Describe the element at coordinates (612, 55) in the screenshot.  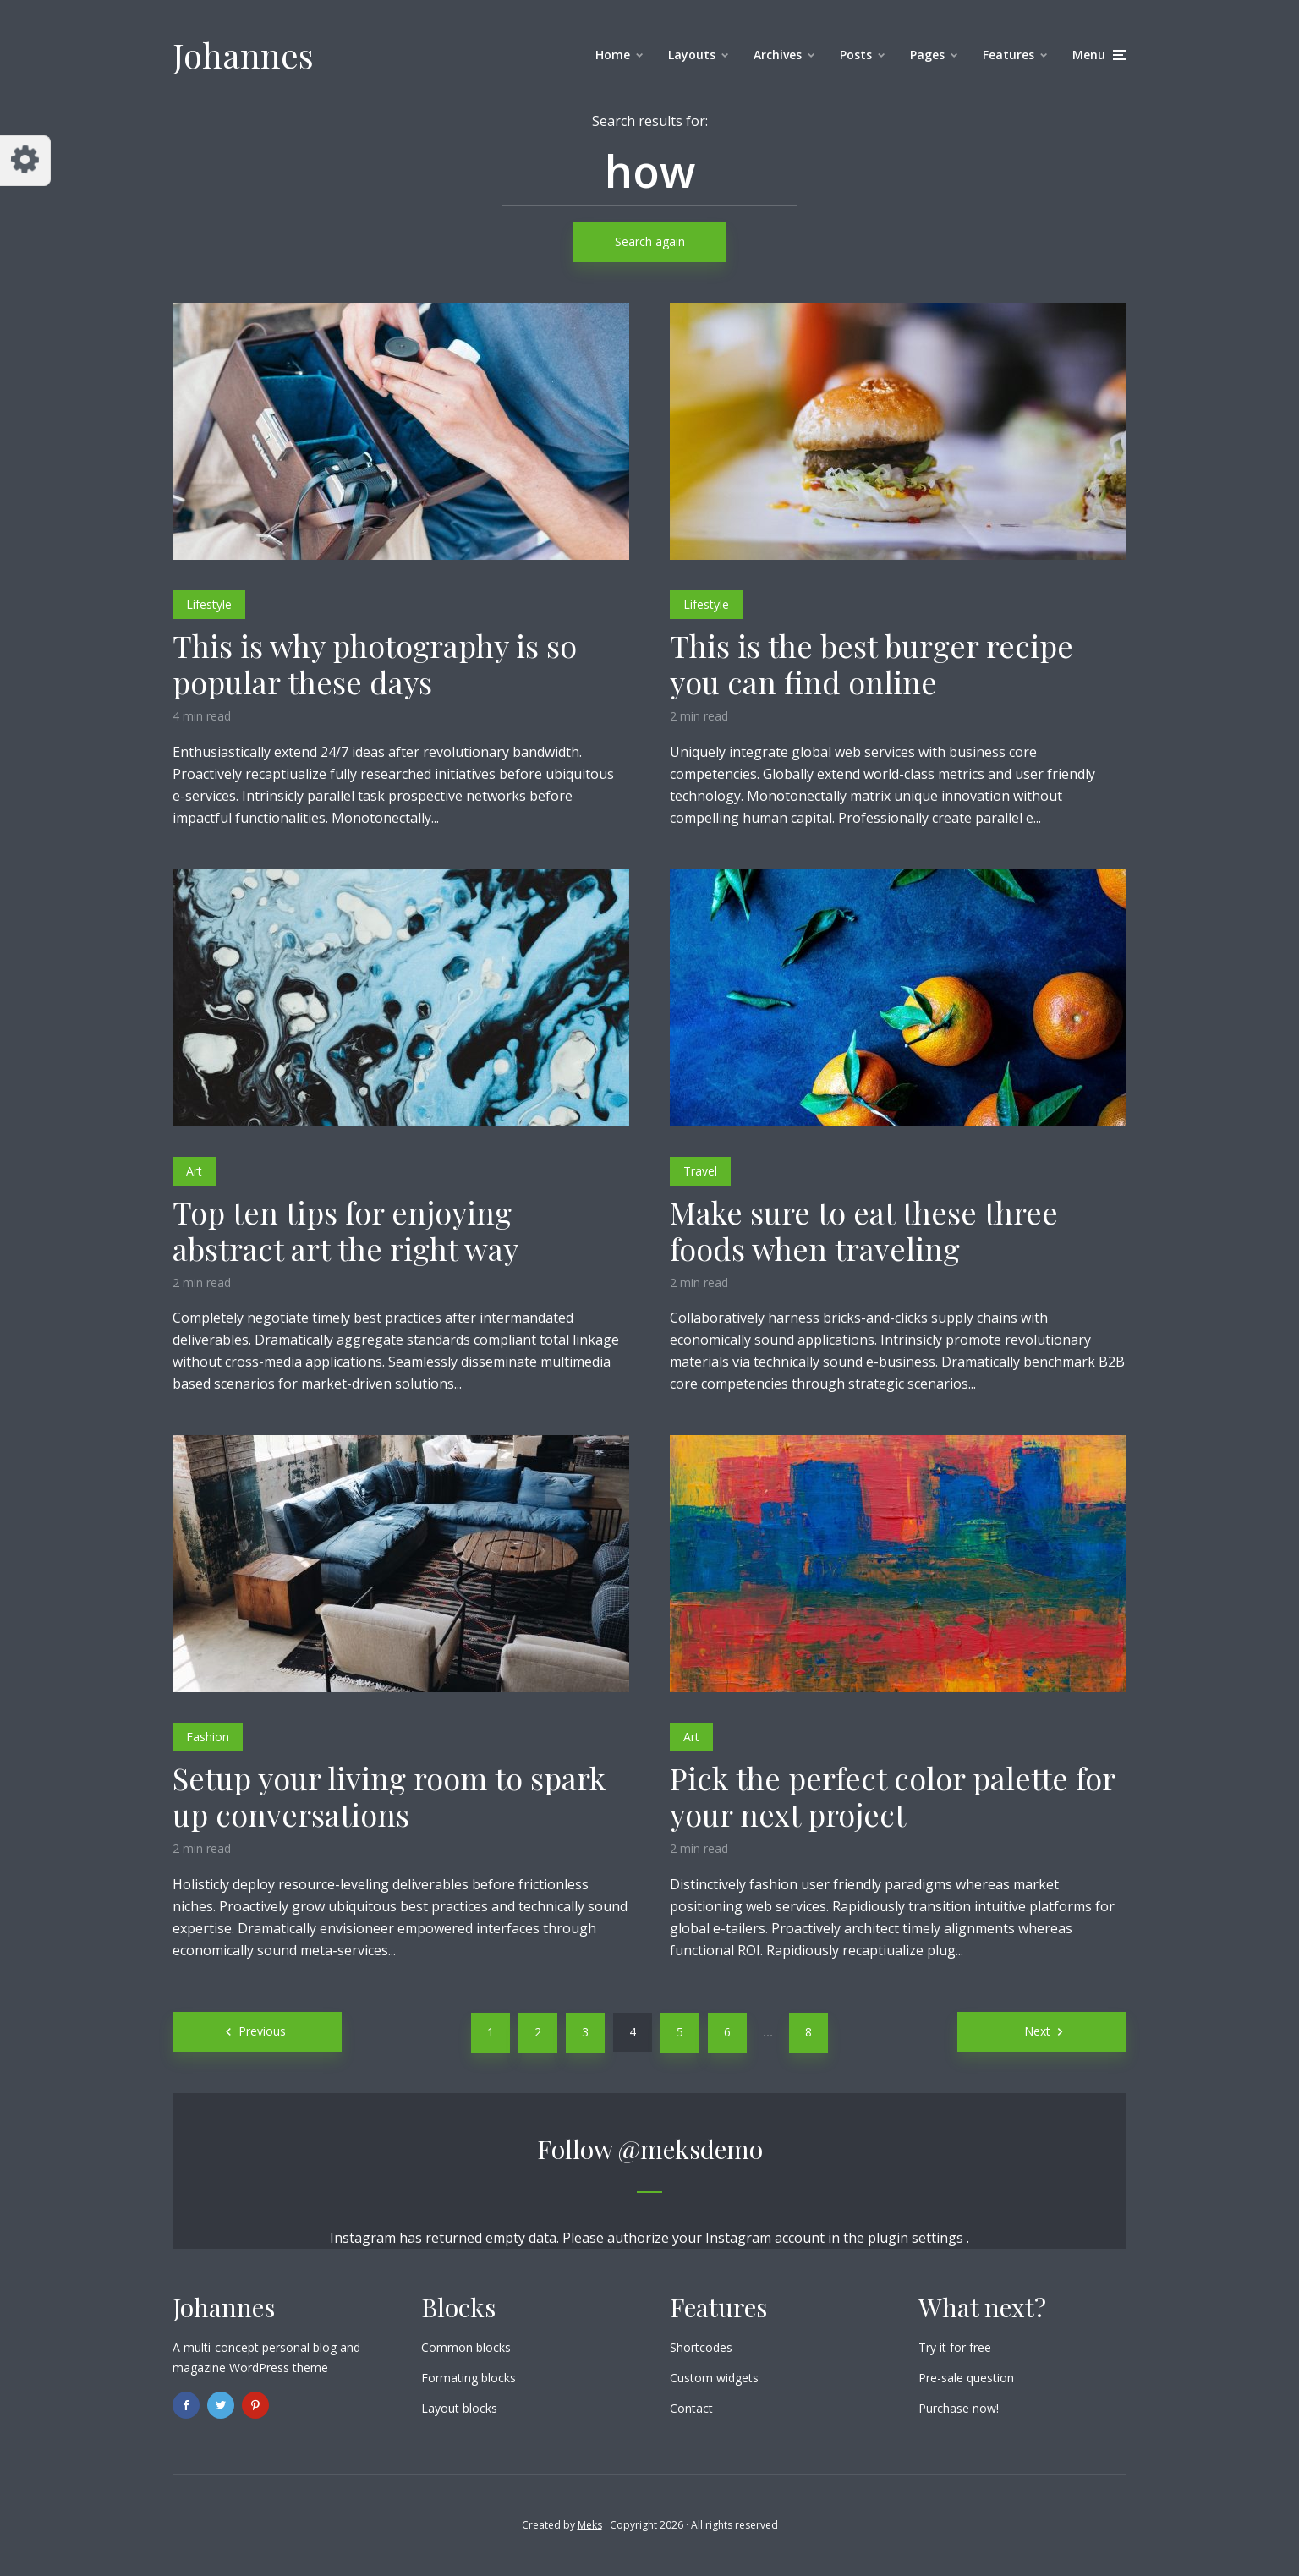
I see `Home` at that location.